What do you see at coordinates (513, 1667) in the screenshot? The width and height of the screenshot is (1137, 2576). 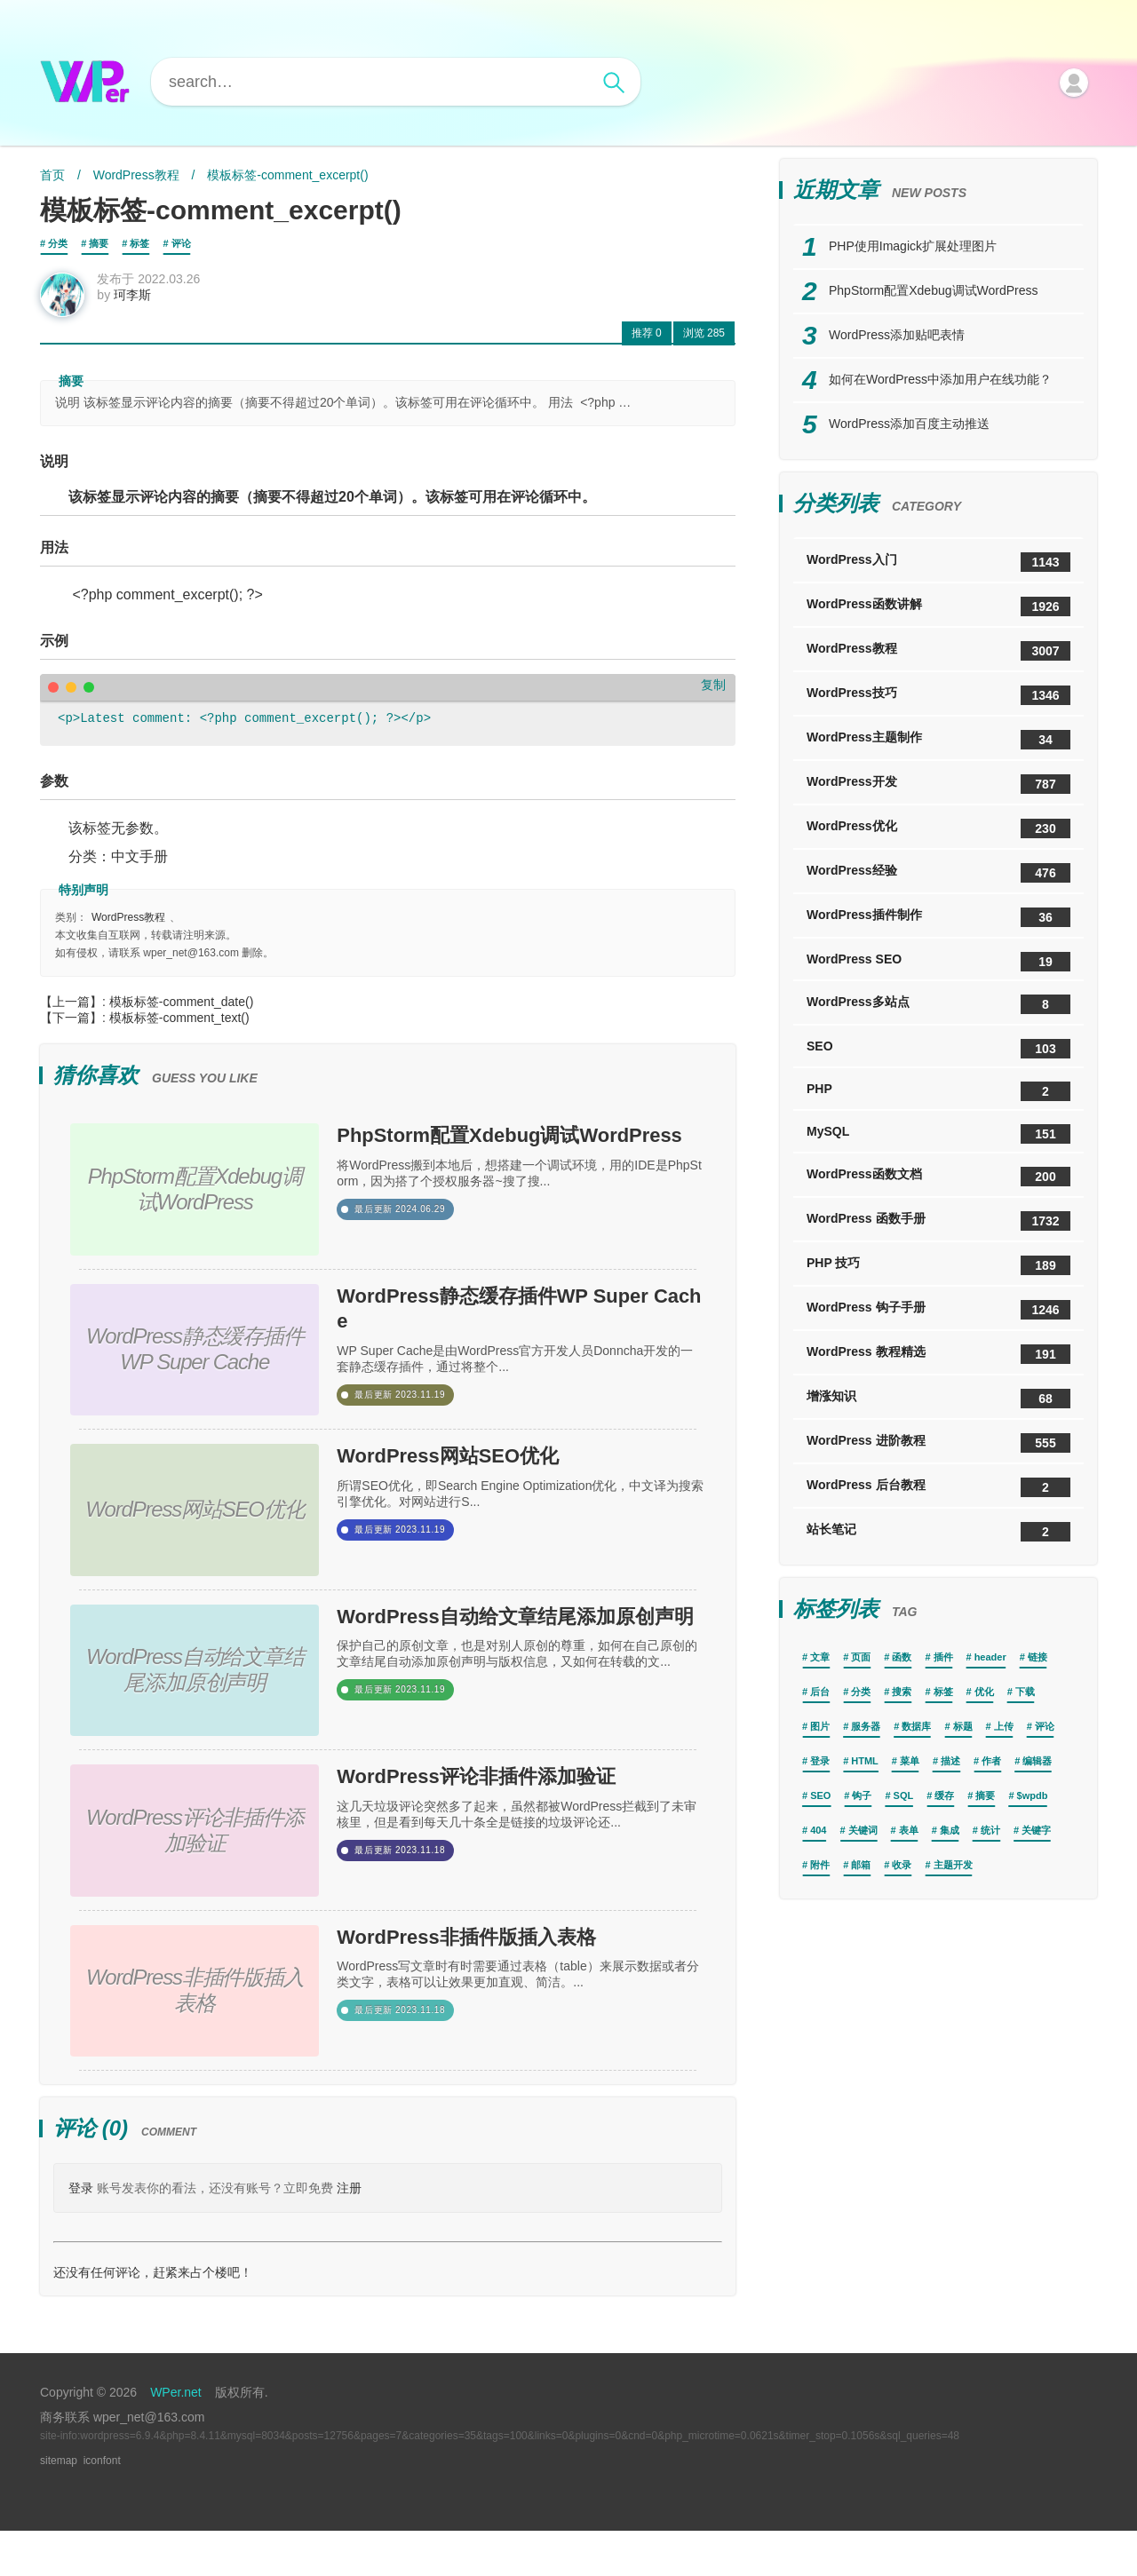 I see `WordPress自动给文章结尾添加原创声明` at bounding box center [513, 1667].